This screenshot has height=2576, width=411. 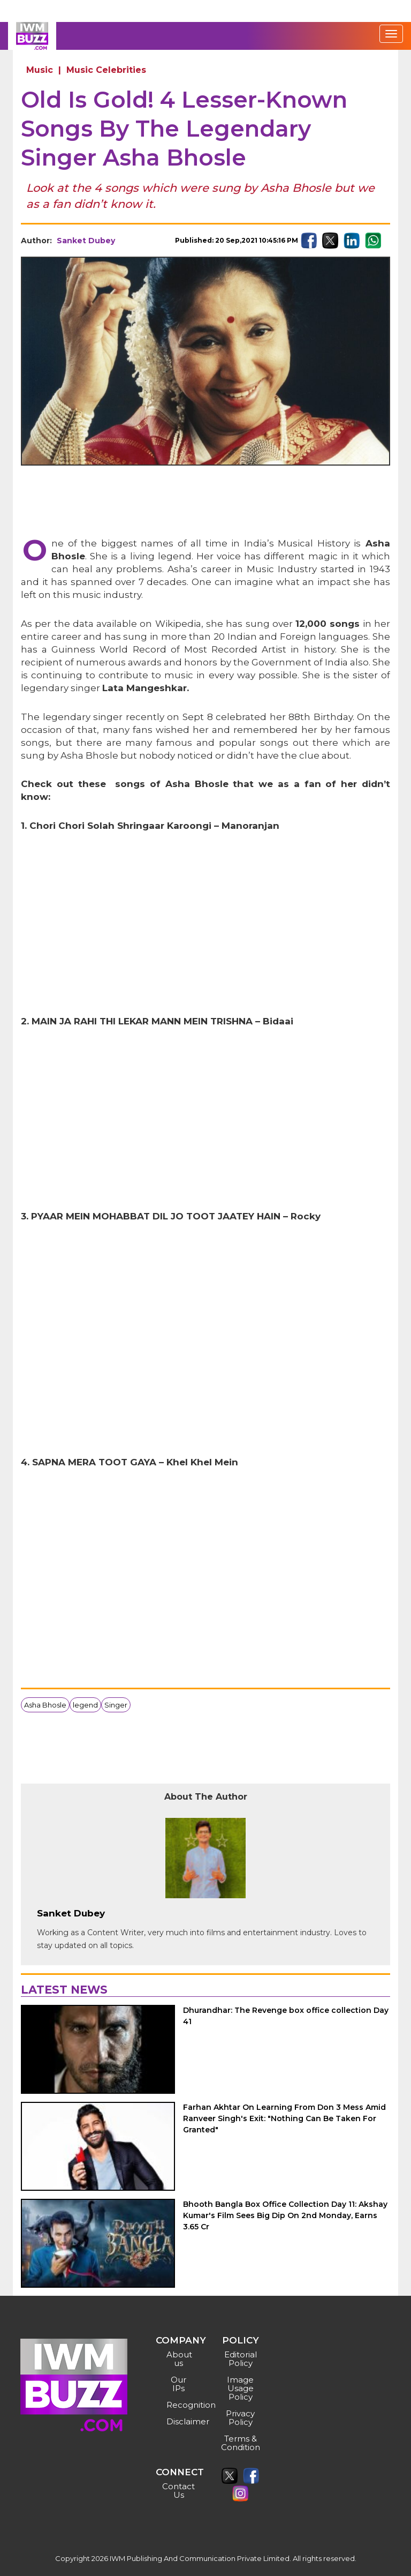 I want to click on Music Celebrities, so click(x=106, y=70).